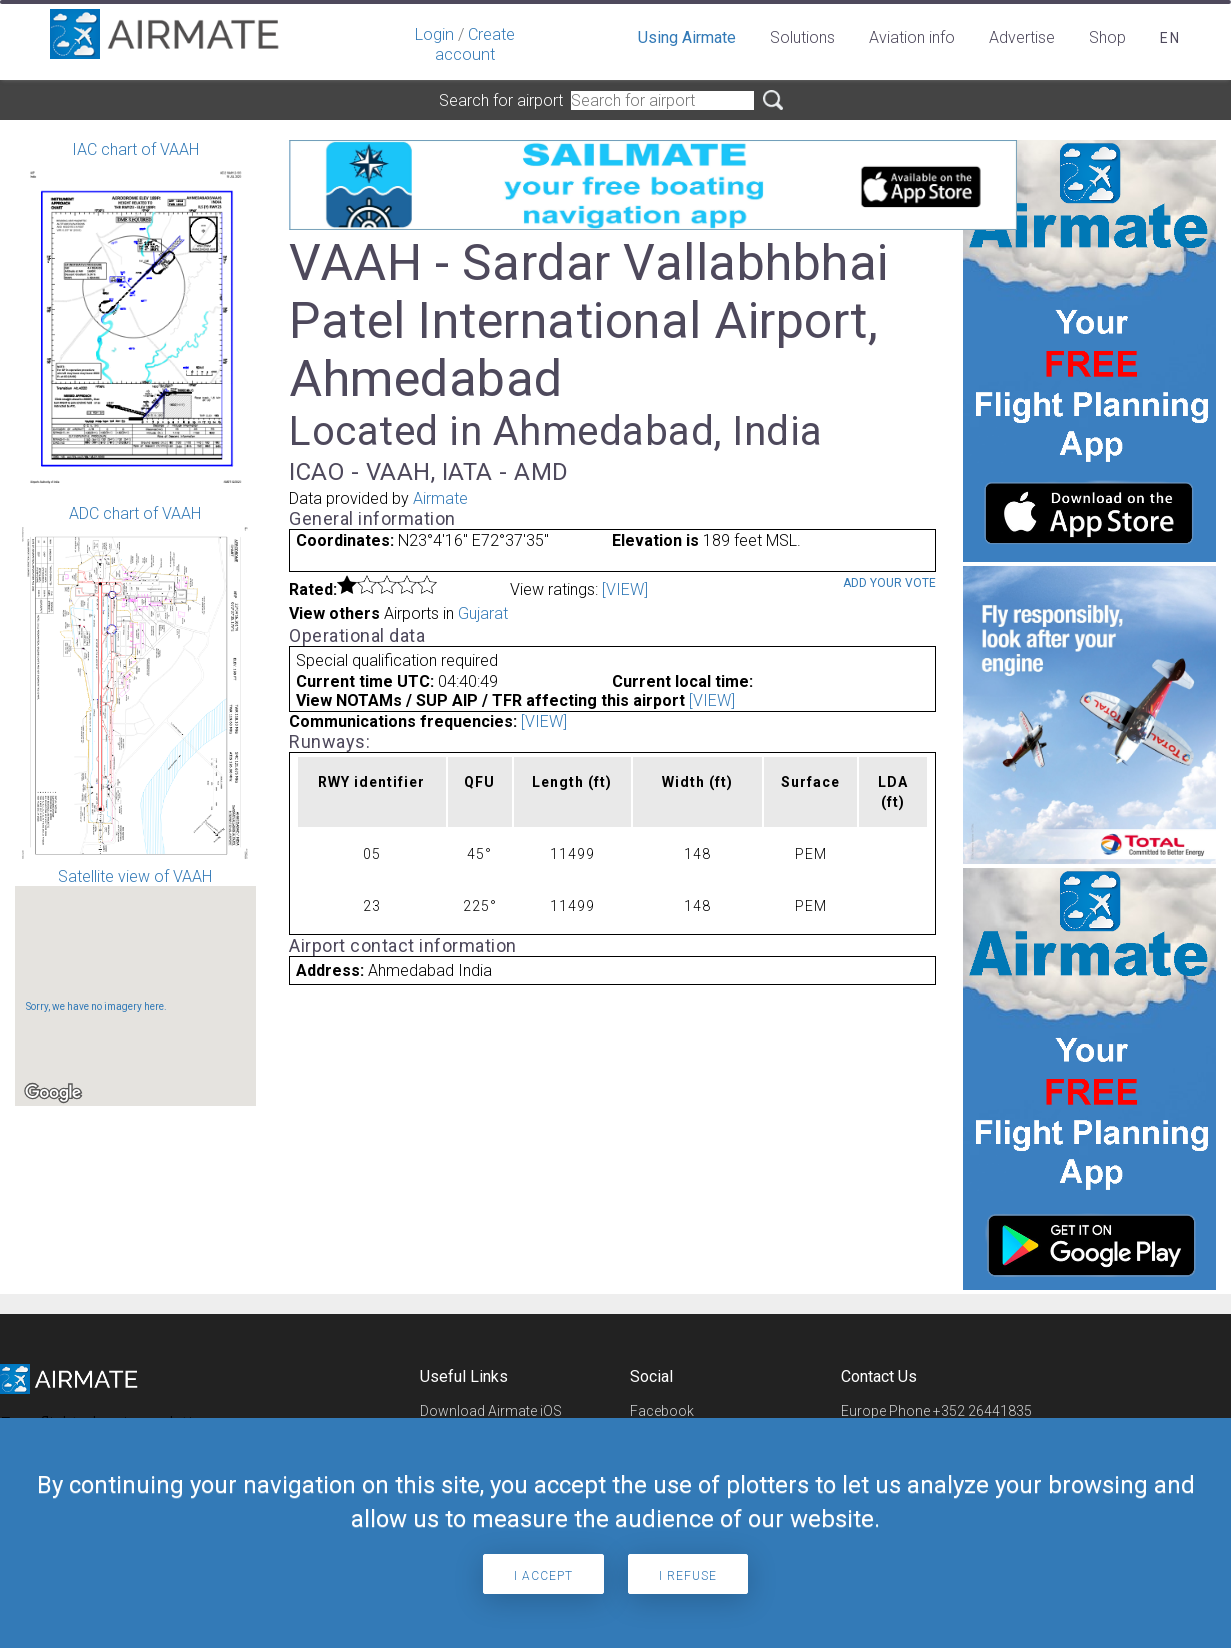 The image size is (1231, 1648). I want to click on [Open this area in Google Maps (opens a new window)], so click(53, 1093).